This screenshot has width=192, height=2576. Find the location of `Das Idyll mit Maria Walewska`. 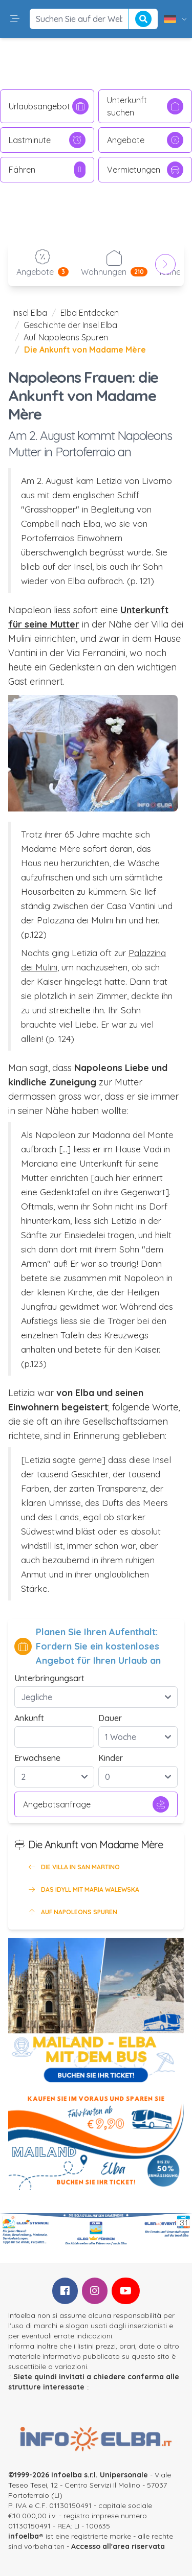

Das Idyll mit Maria Walewska is located at coordinates (83, 1890).